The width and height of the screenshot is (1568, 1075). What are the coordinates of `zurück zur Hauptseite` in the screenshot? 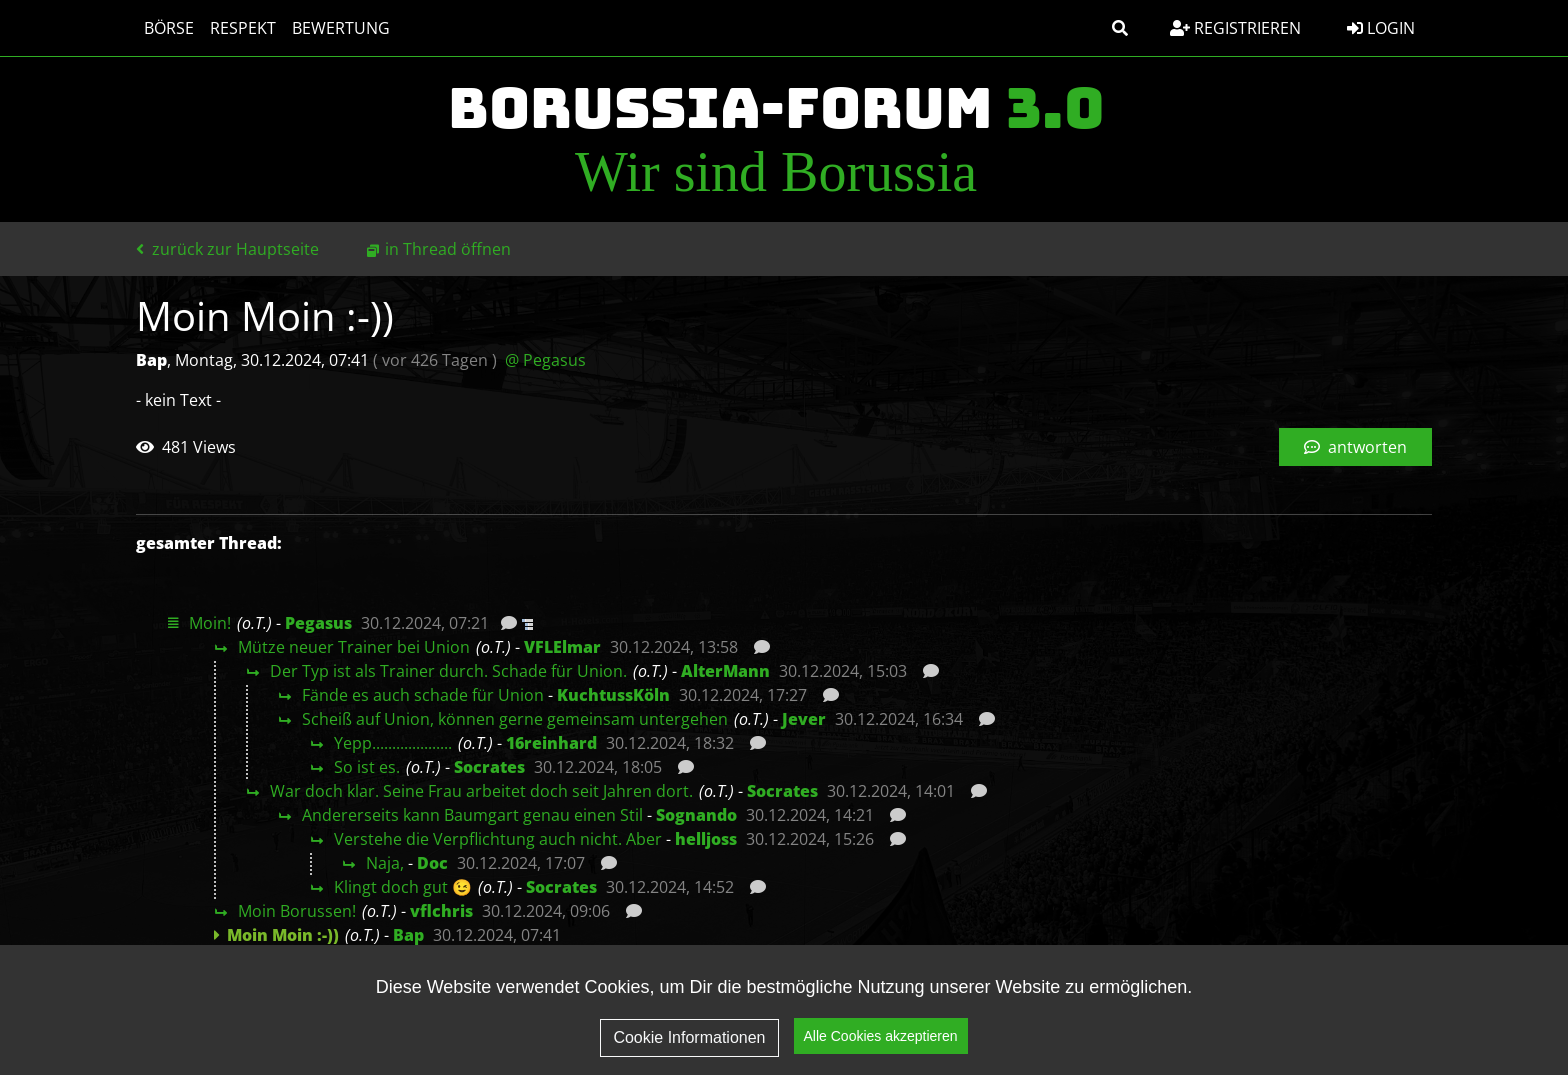 It's located at (227, 249).